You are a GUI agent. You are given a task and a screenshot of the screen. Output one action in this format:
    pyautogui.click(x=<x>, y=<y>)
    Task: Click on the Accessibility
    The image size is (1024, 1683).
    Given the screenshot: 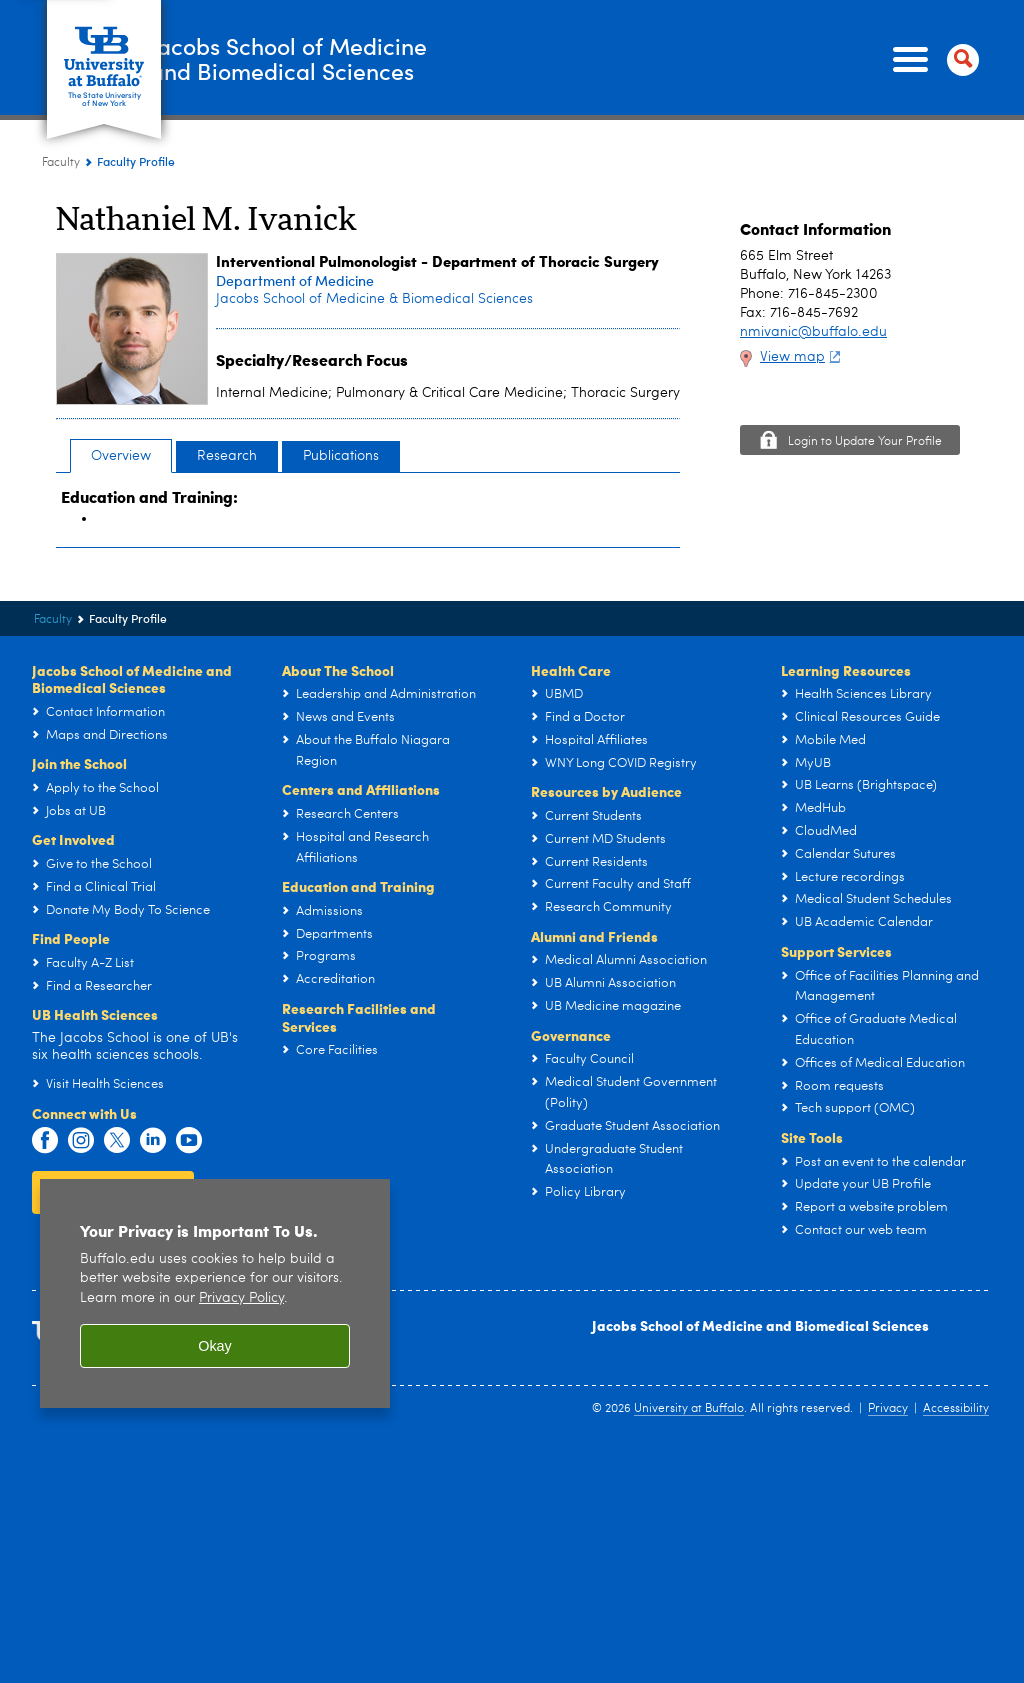 What is the action you would take?
    pyautogui.click(x=956, y=1409)
    